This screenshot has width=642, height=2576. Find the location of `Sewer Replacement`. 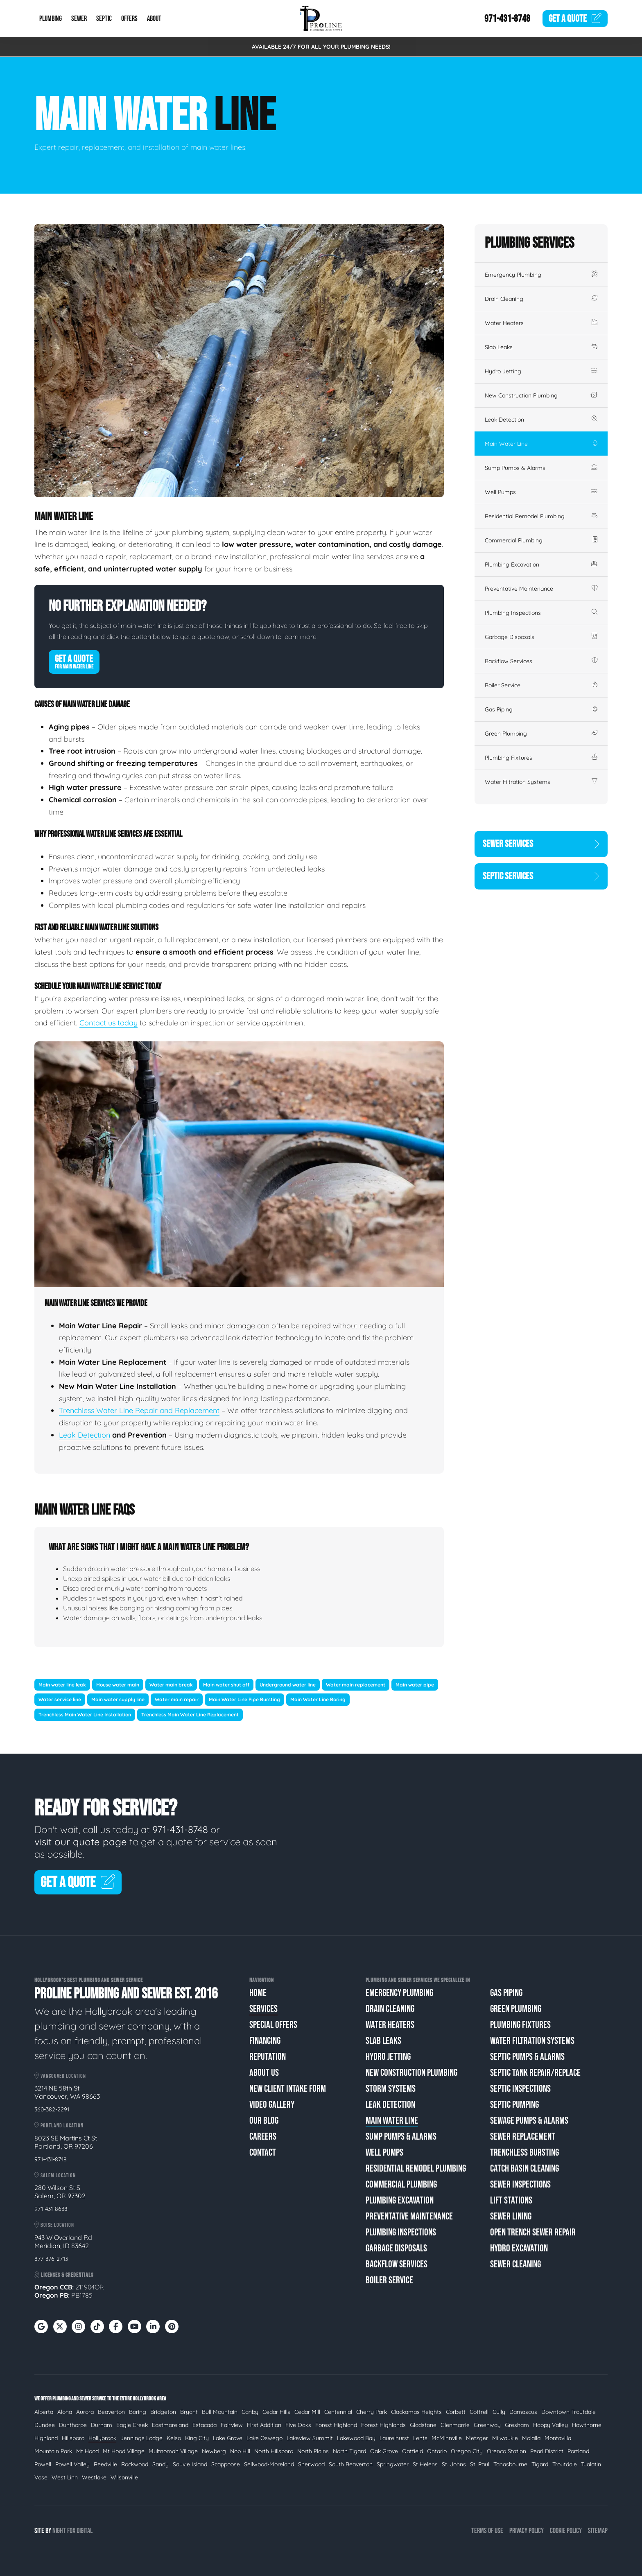

Sewer Replacement is located at coordinates (522, 2137).